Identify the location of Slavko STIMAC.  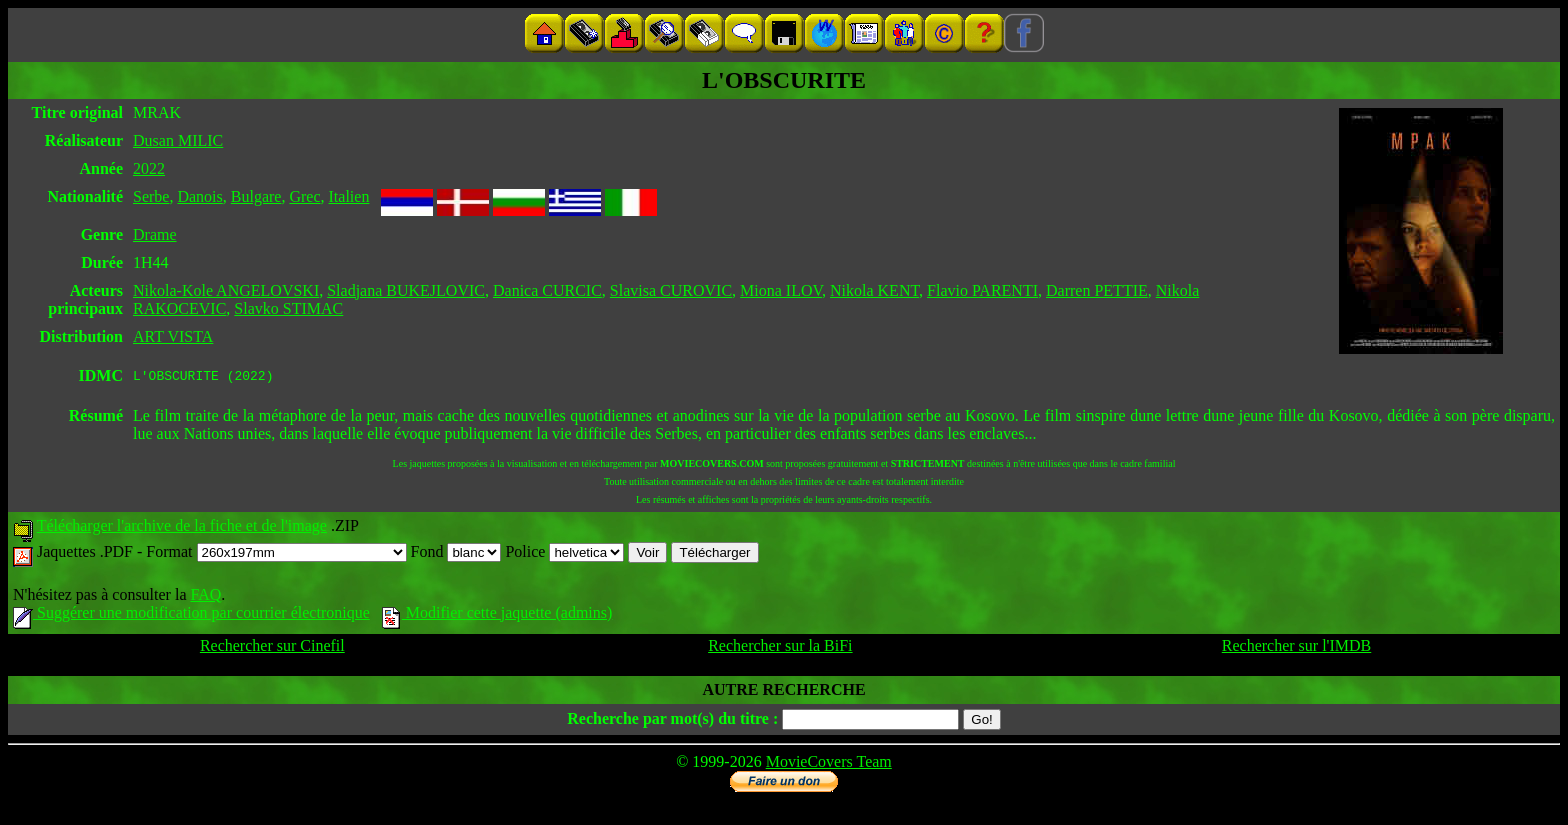
(288, 308).